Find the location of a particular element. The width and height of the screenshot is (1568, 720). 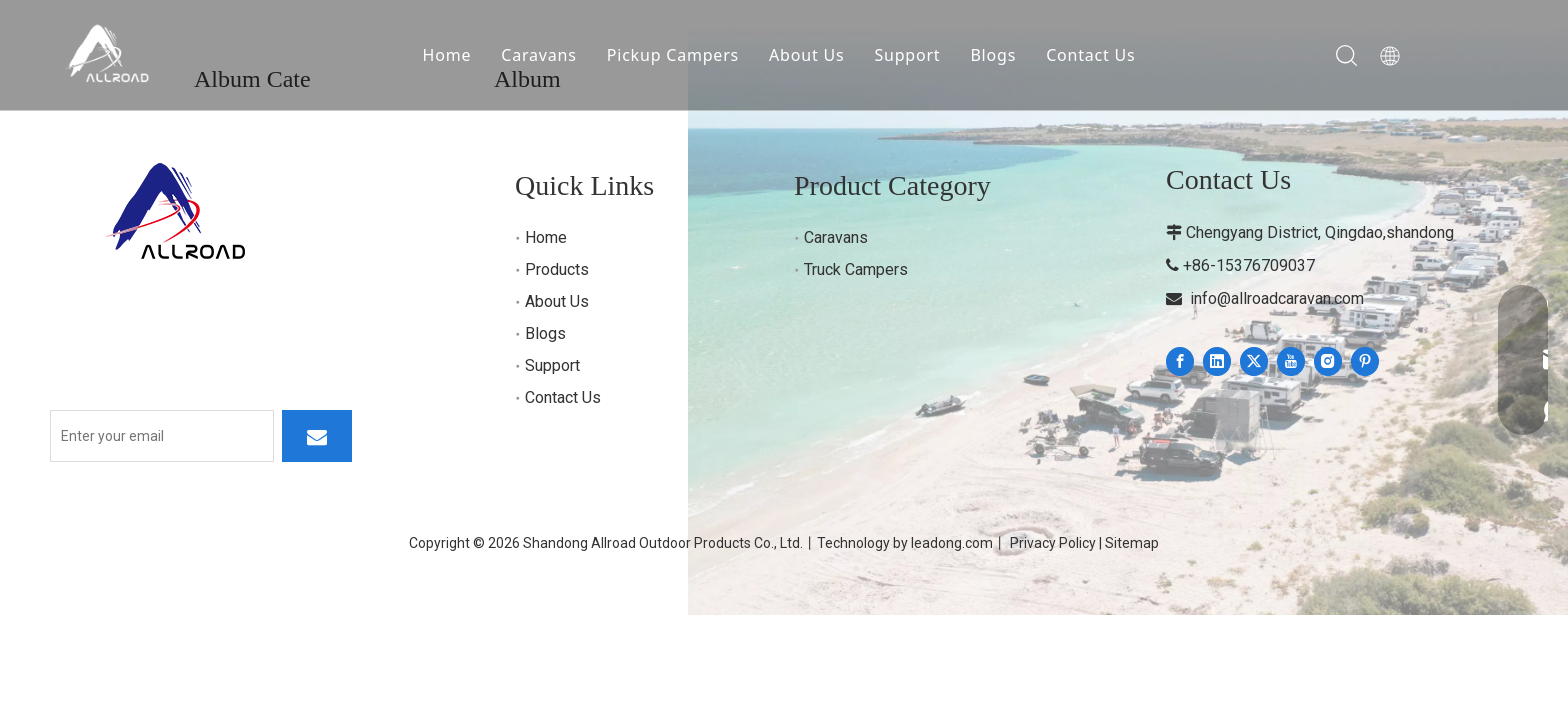

Home is located at coordinates (447, 55).